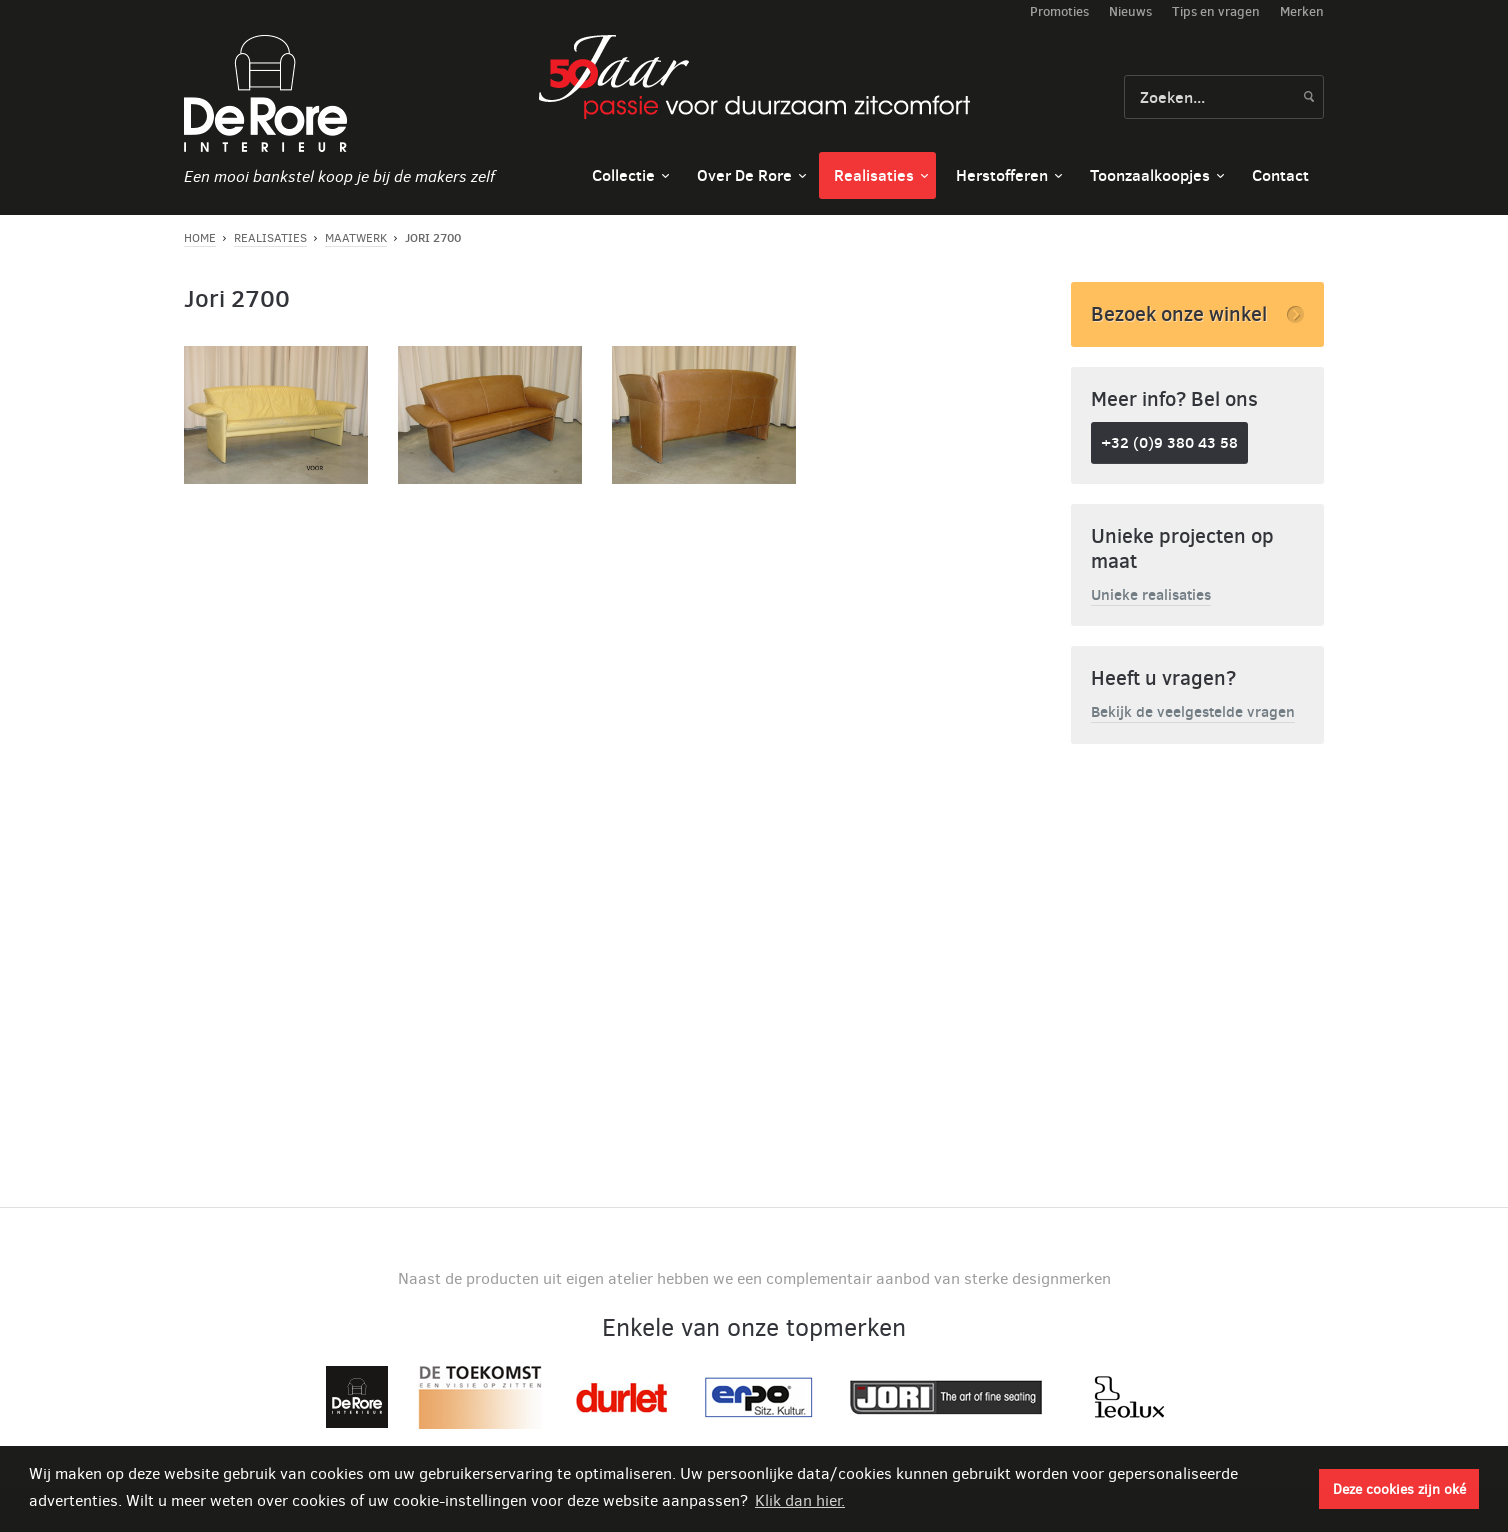 Image resolution: width=1508 pixels, height=1532 pixels. What do you see at coordinates (356, 238) in the screenshot?
I see `Maatwerk` at bounding box center [356, 238].